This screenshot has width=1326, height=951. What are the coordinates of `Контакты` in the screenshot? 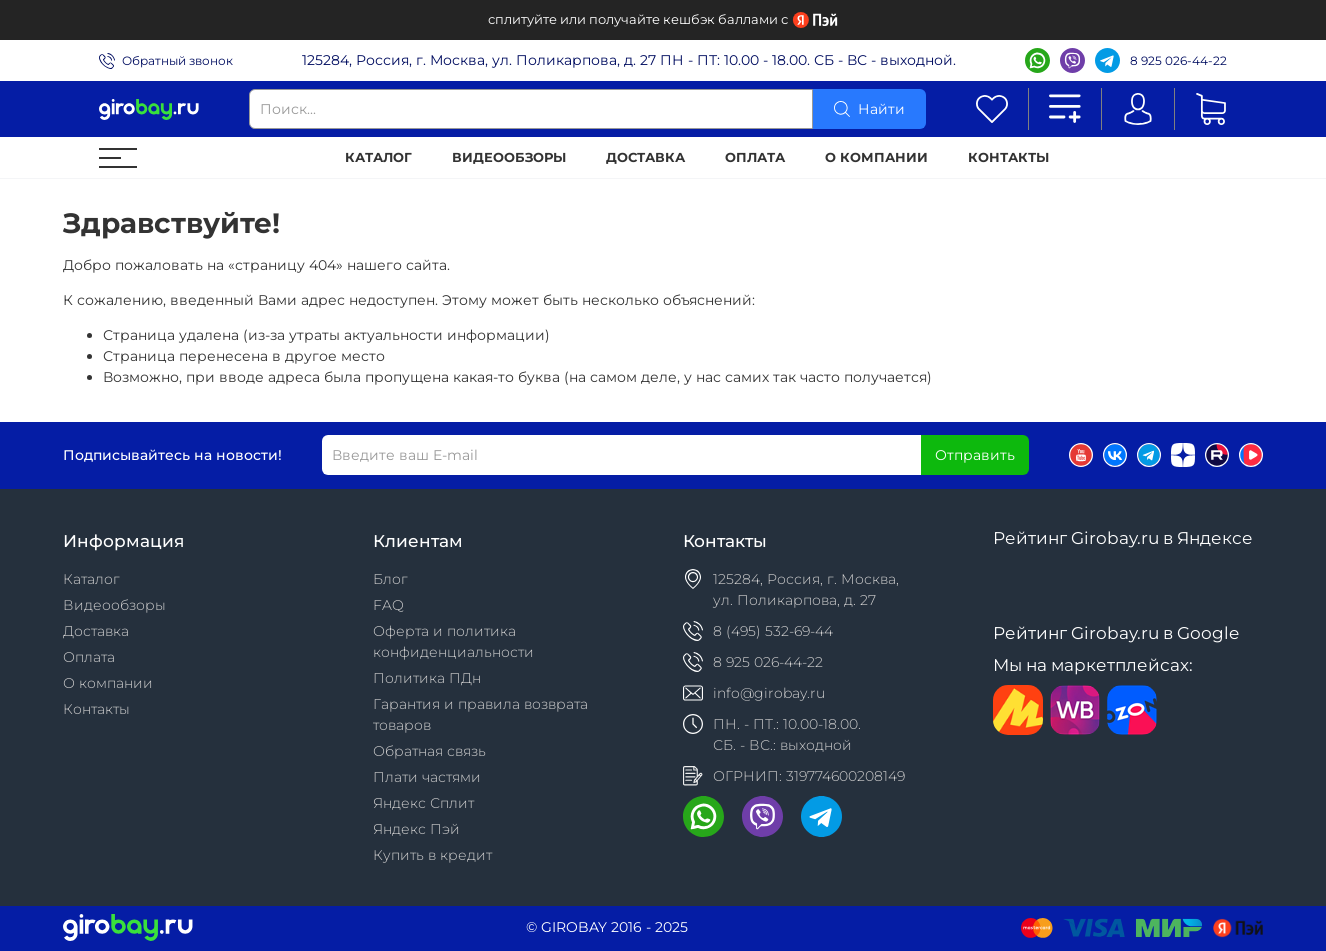 It's located at (1008, 157).